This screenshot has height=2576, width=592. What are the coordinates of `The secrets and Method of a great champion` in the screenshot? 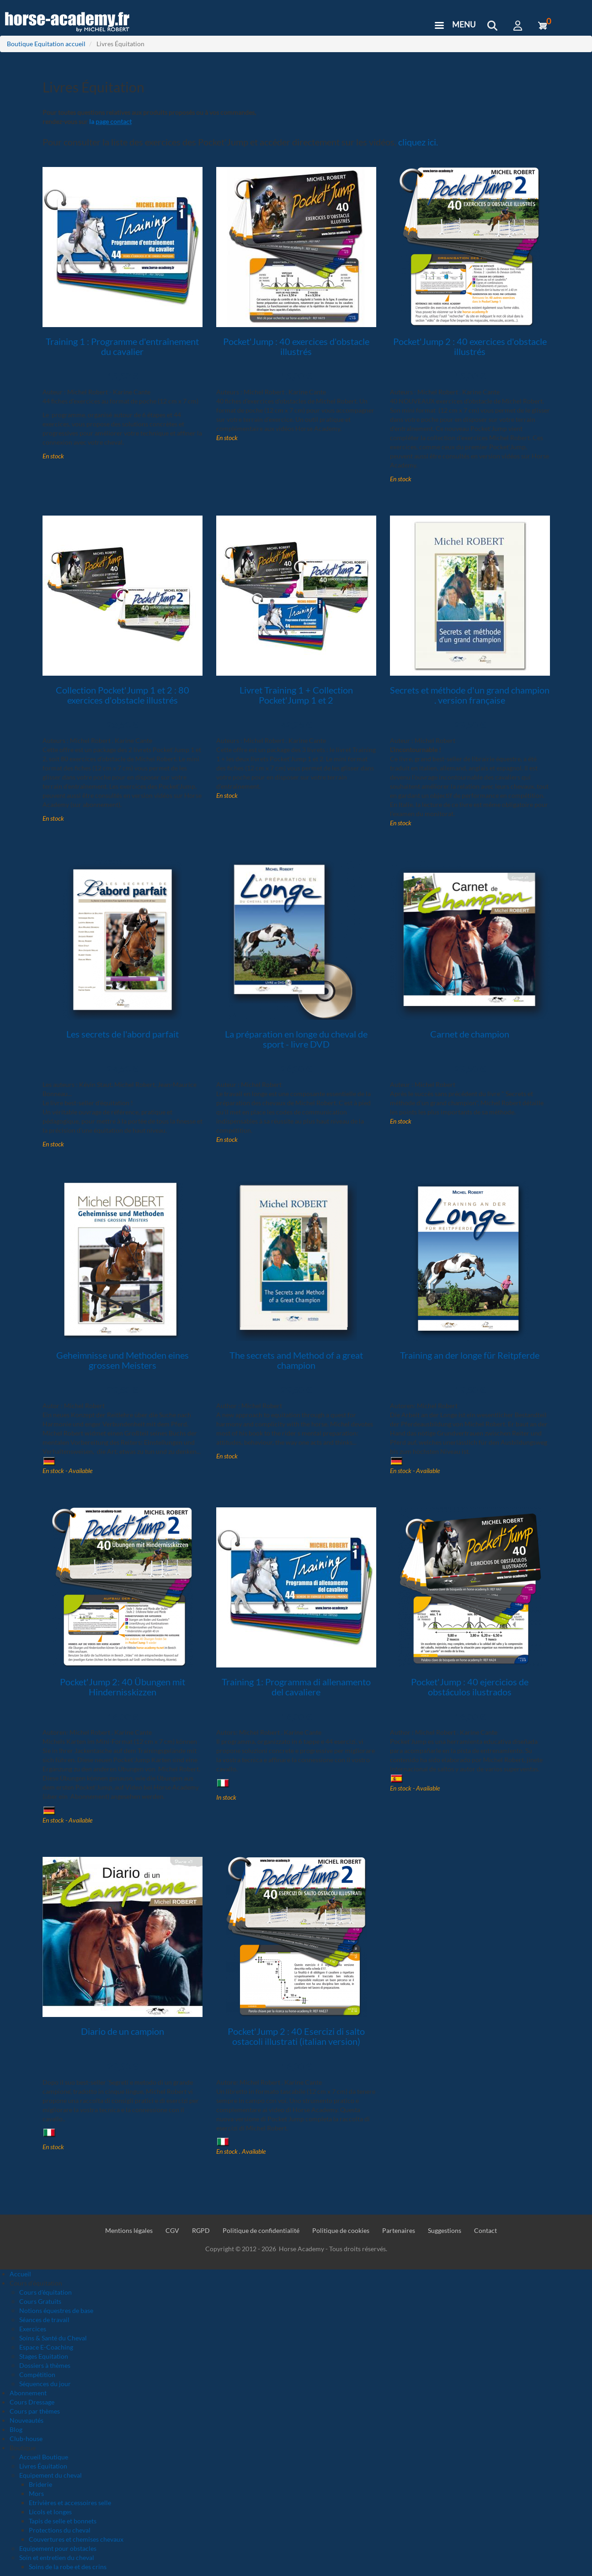 It's located at (296, 1360).